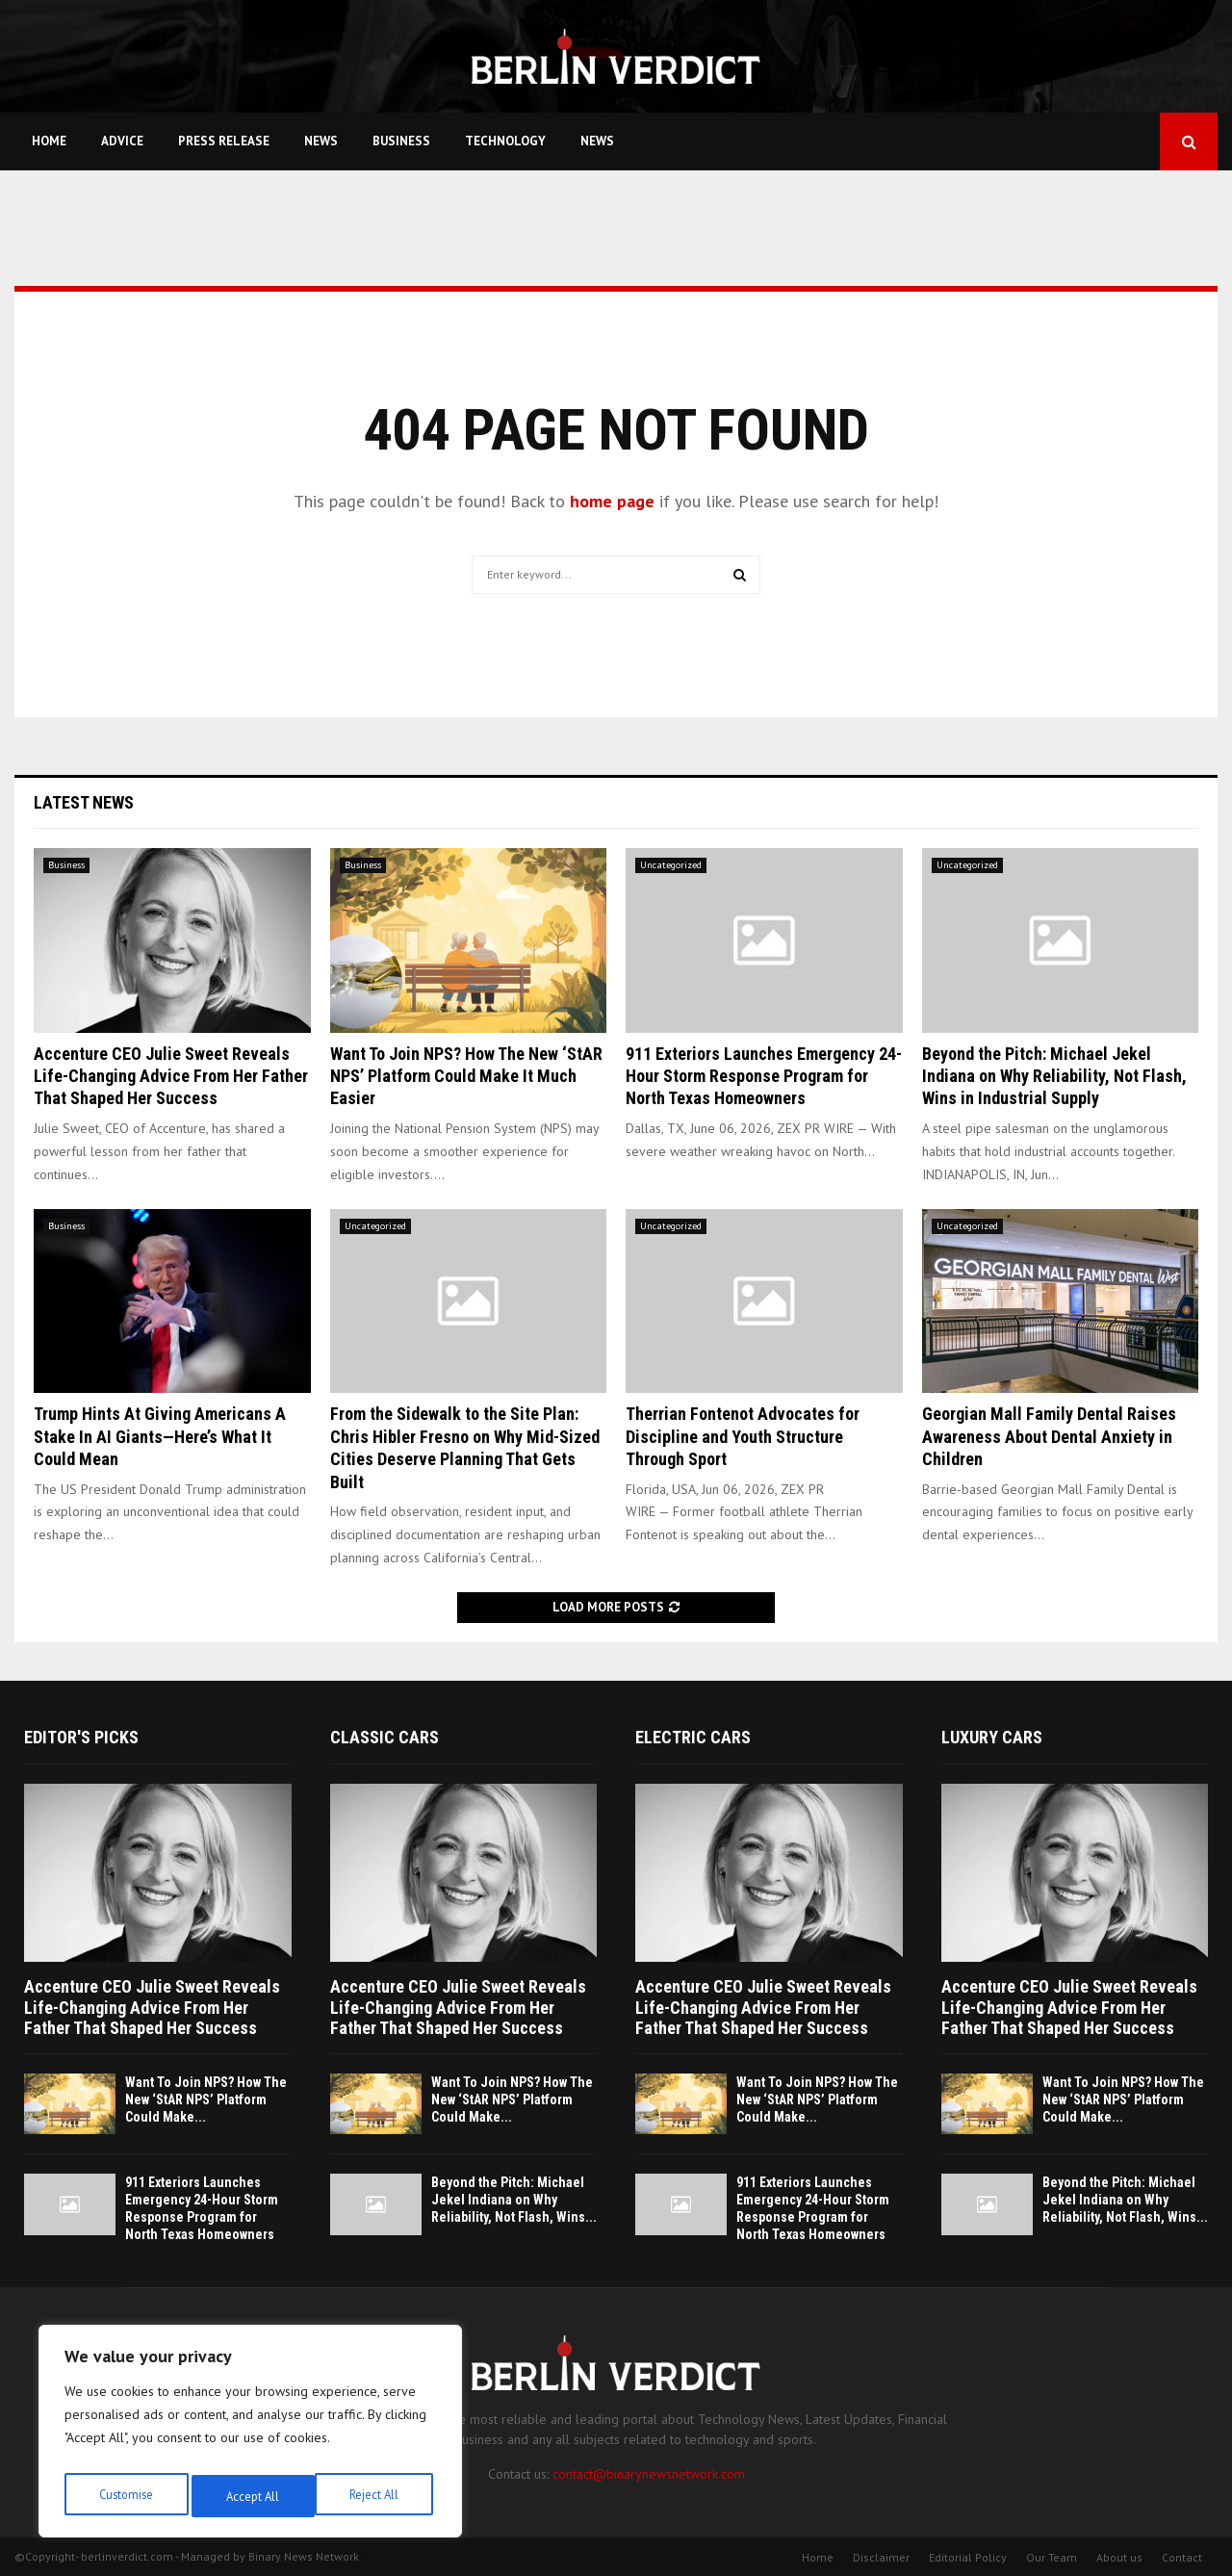 Image resolution: width=1232 pixels, height=2576 pixels. Describe the element at coordinates (612, 501) in the screenshot. I see `home page` at that location.